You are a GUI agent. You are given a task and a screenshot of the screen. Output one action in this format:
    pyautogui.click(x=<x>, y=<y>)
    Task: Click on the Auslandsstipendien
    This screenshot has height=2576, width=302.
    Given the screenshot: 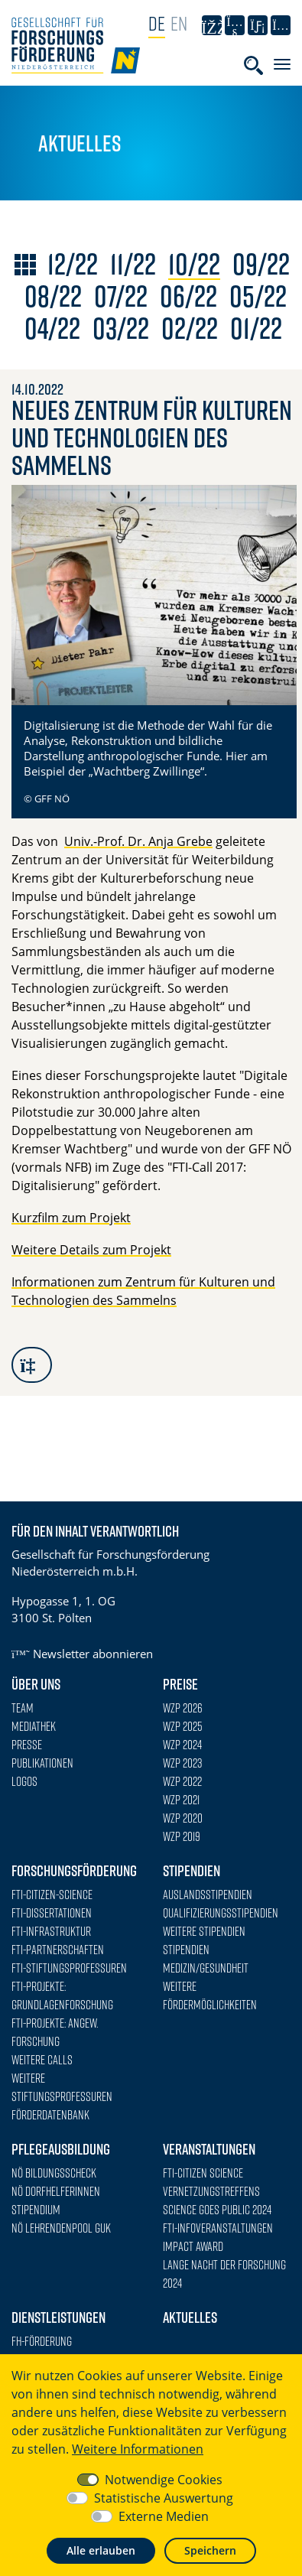 What is the action you would take?
    pyautogui.click(x=207, y=1894)
    